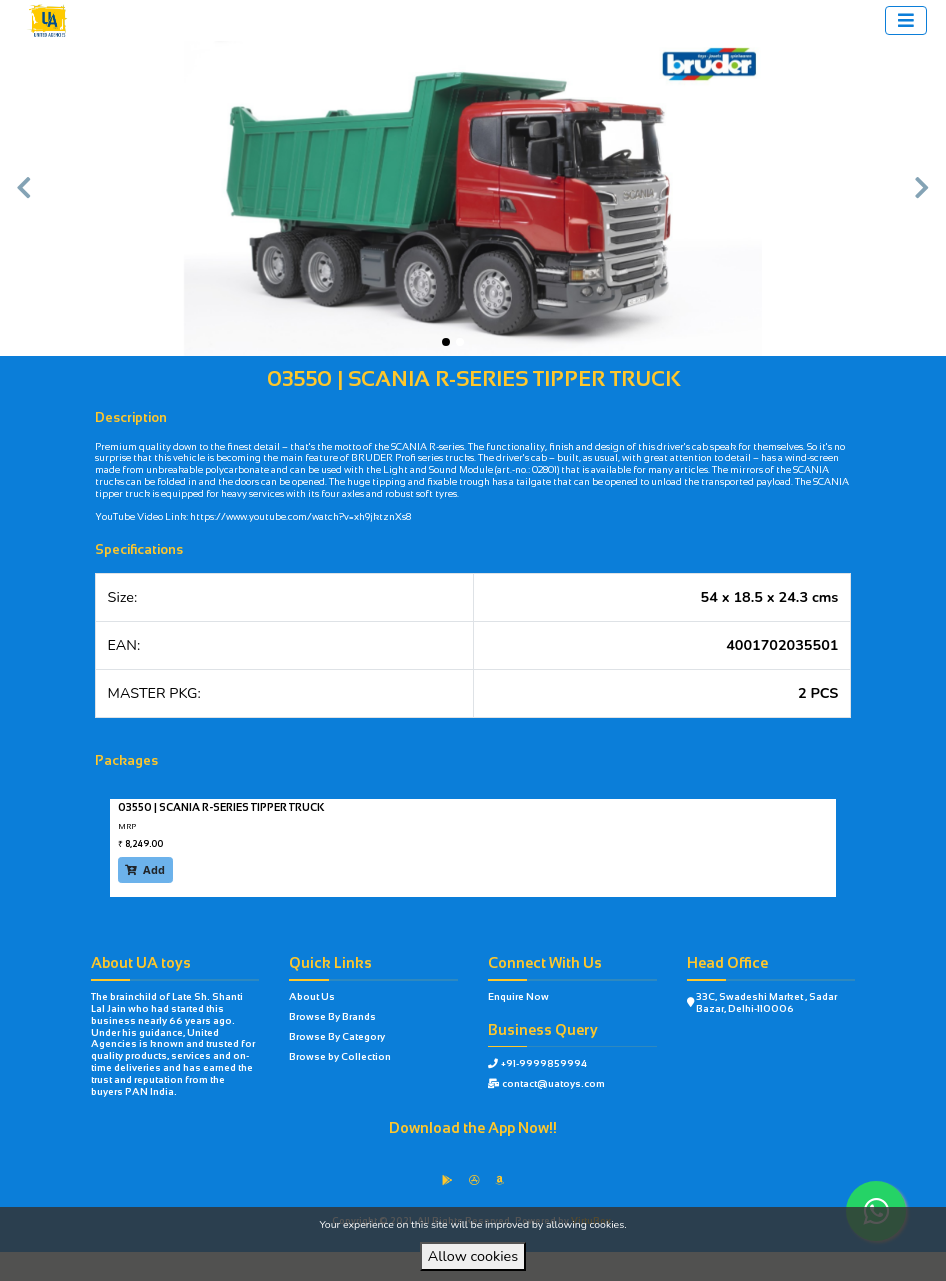  I want to click on Allow cookies, so click(473, 1256).